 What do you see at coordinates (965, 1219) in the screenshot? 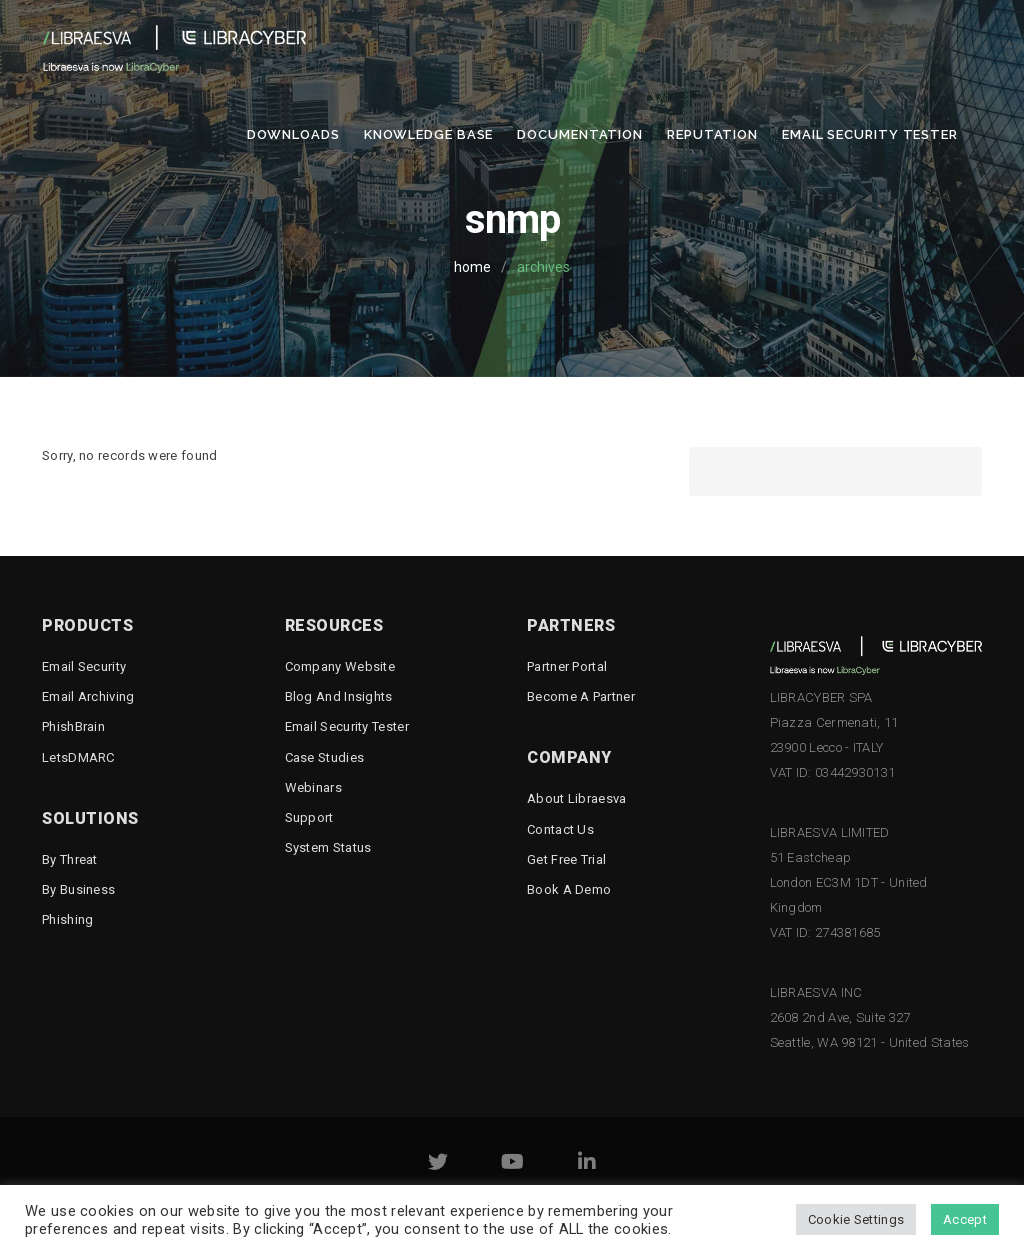
I see `Accept [button]` at bounding box center [965, 1219].